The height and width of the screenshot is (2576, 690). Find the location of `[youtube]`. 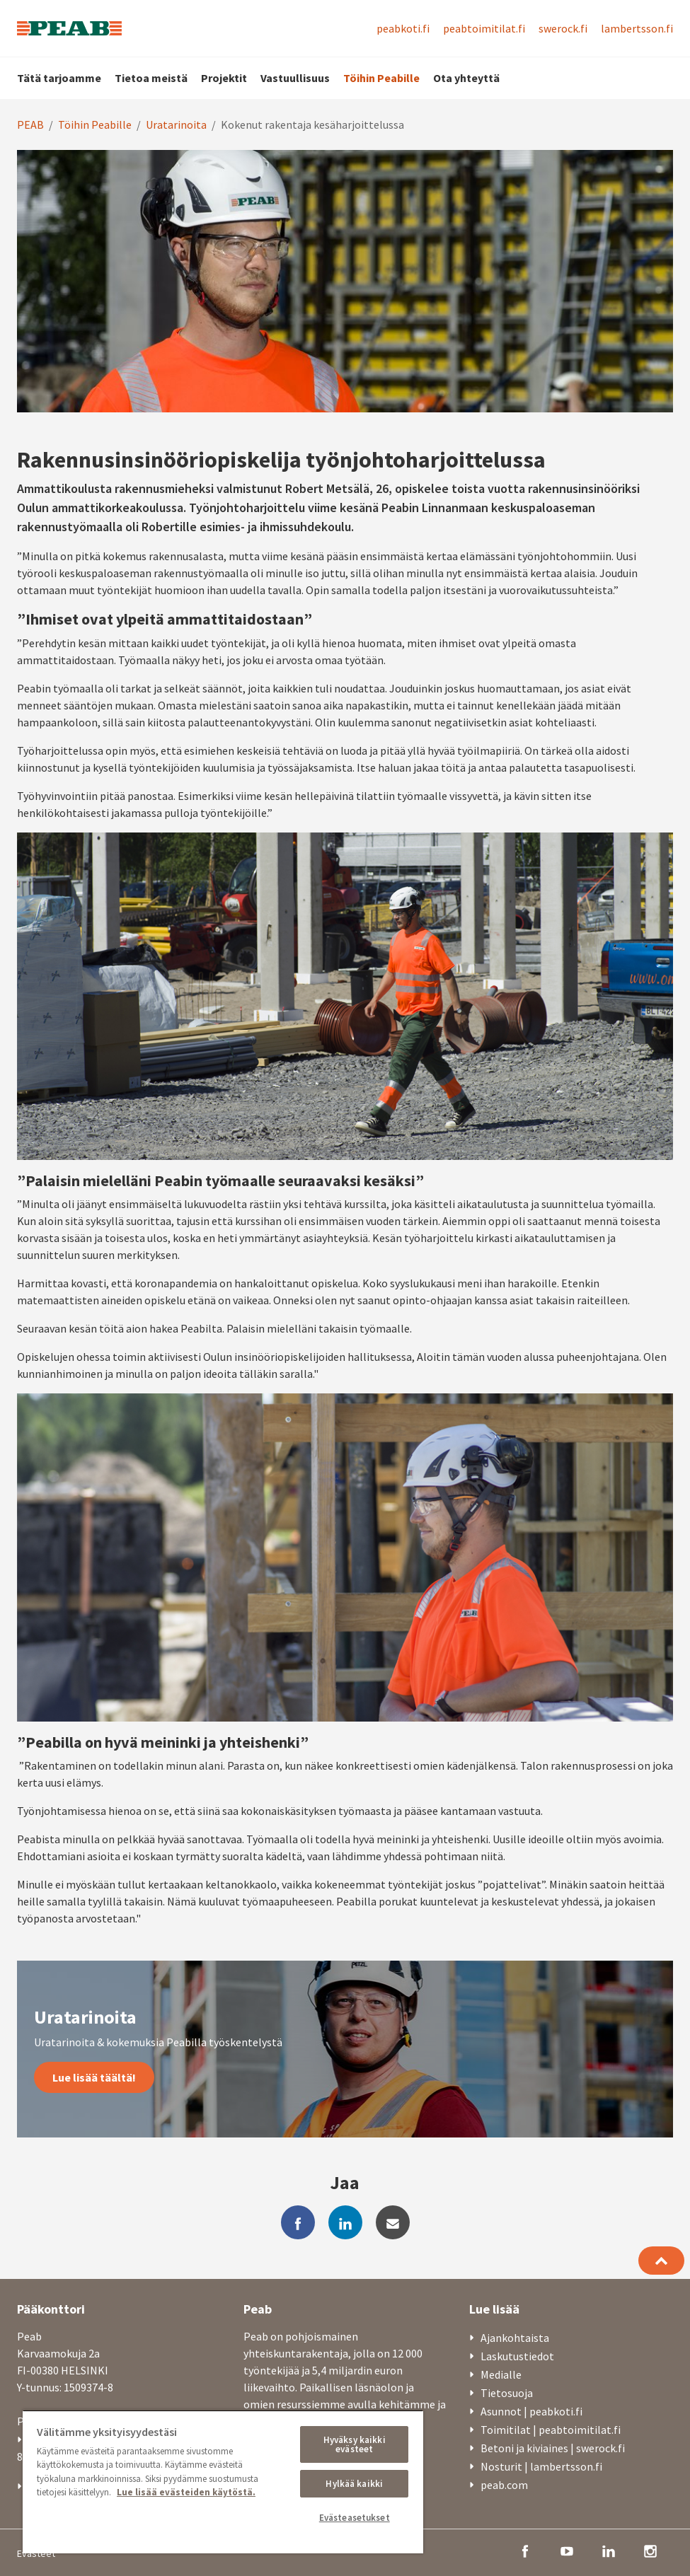

[youtube] is located at coordinates (567, 2550).